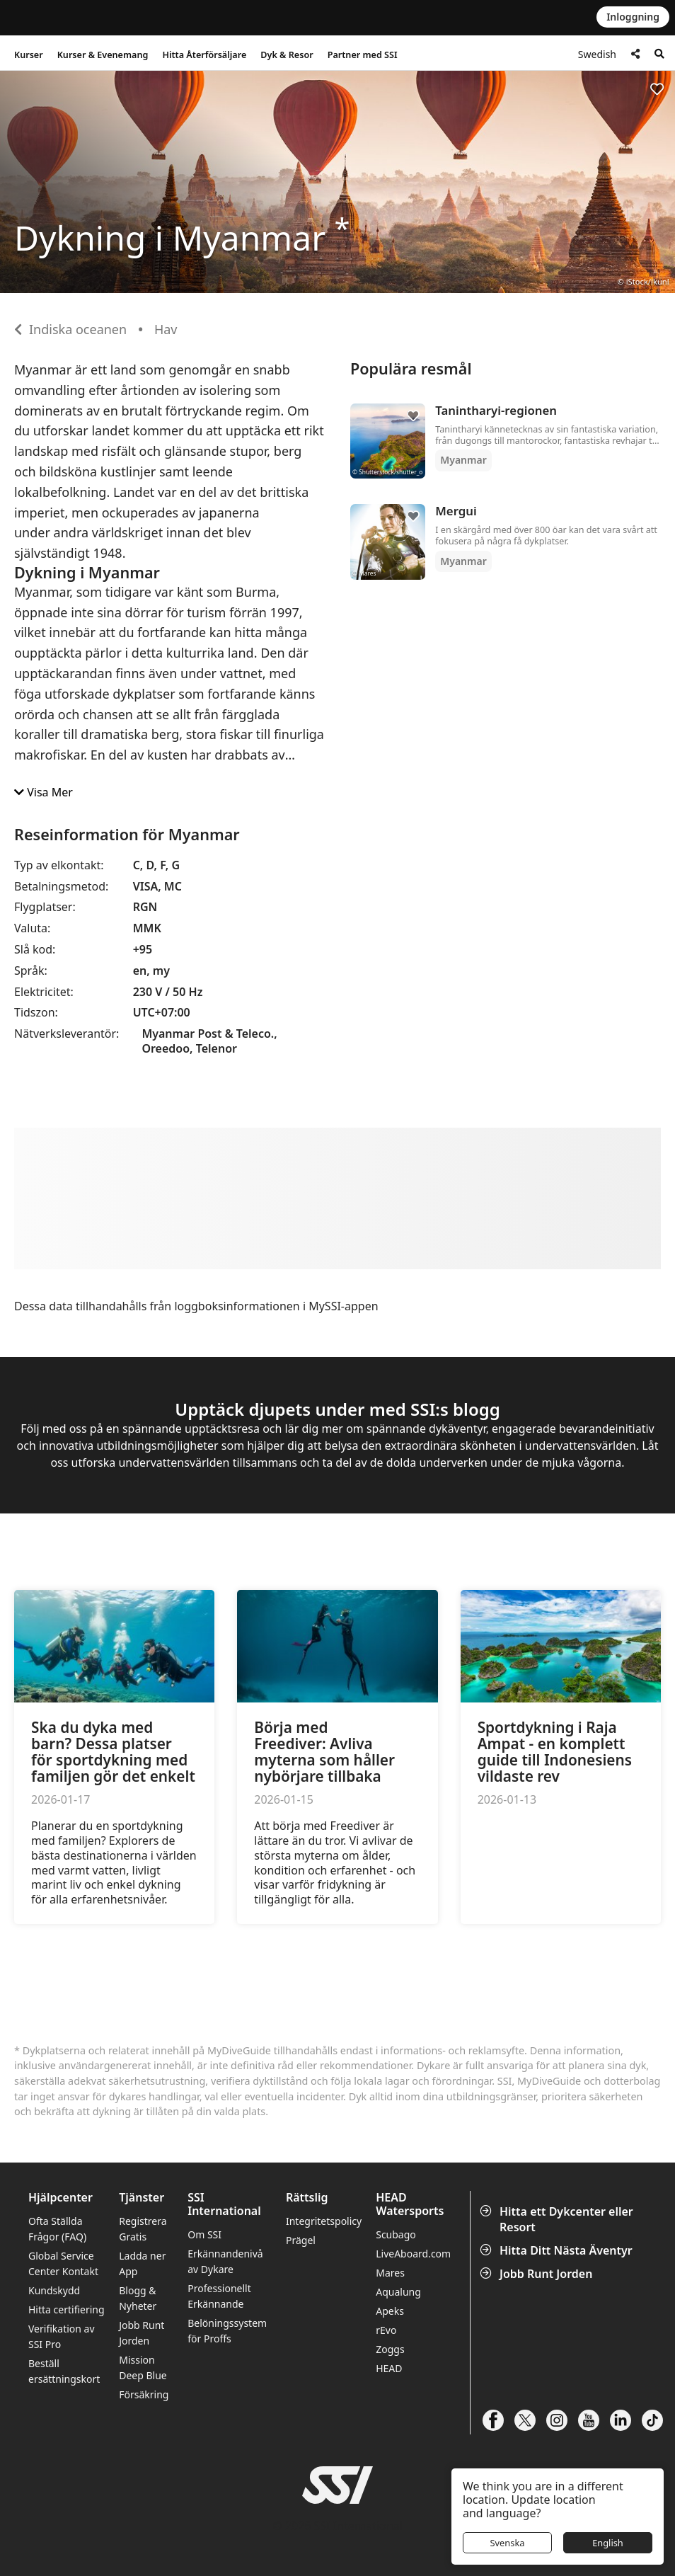 This screenshot has height=2576, width=675. What do you see at coordinates (143, 2394) in the screenshot?
I see `Försäkring` at bounding box center [143, 2394].